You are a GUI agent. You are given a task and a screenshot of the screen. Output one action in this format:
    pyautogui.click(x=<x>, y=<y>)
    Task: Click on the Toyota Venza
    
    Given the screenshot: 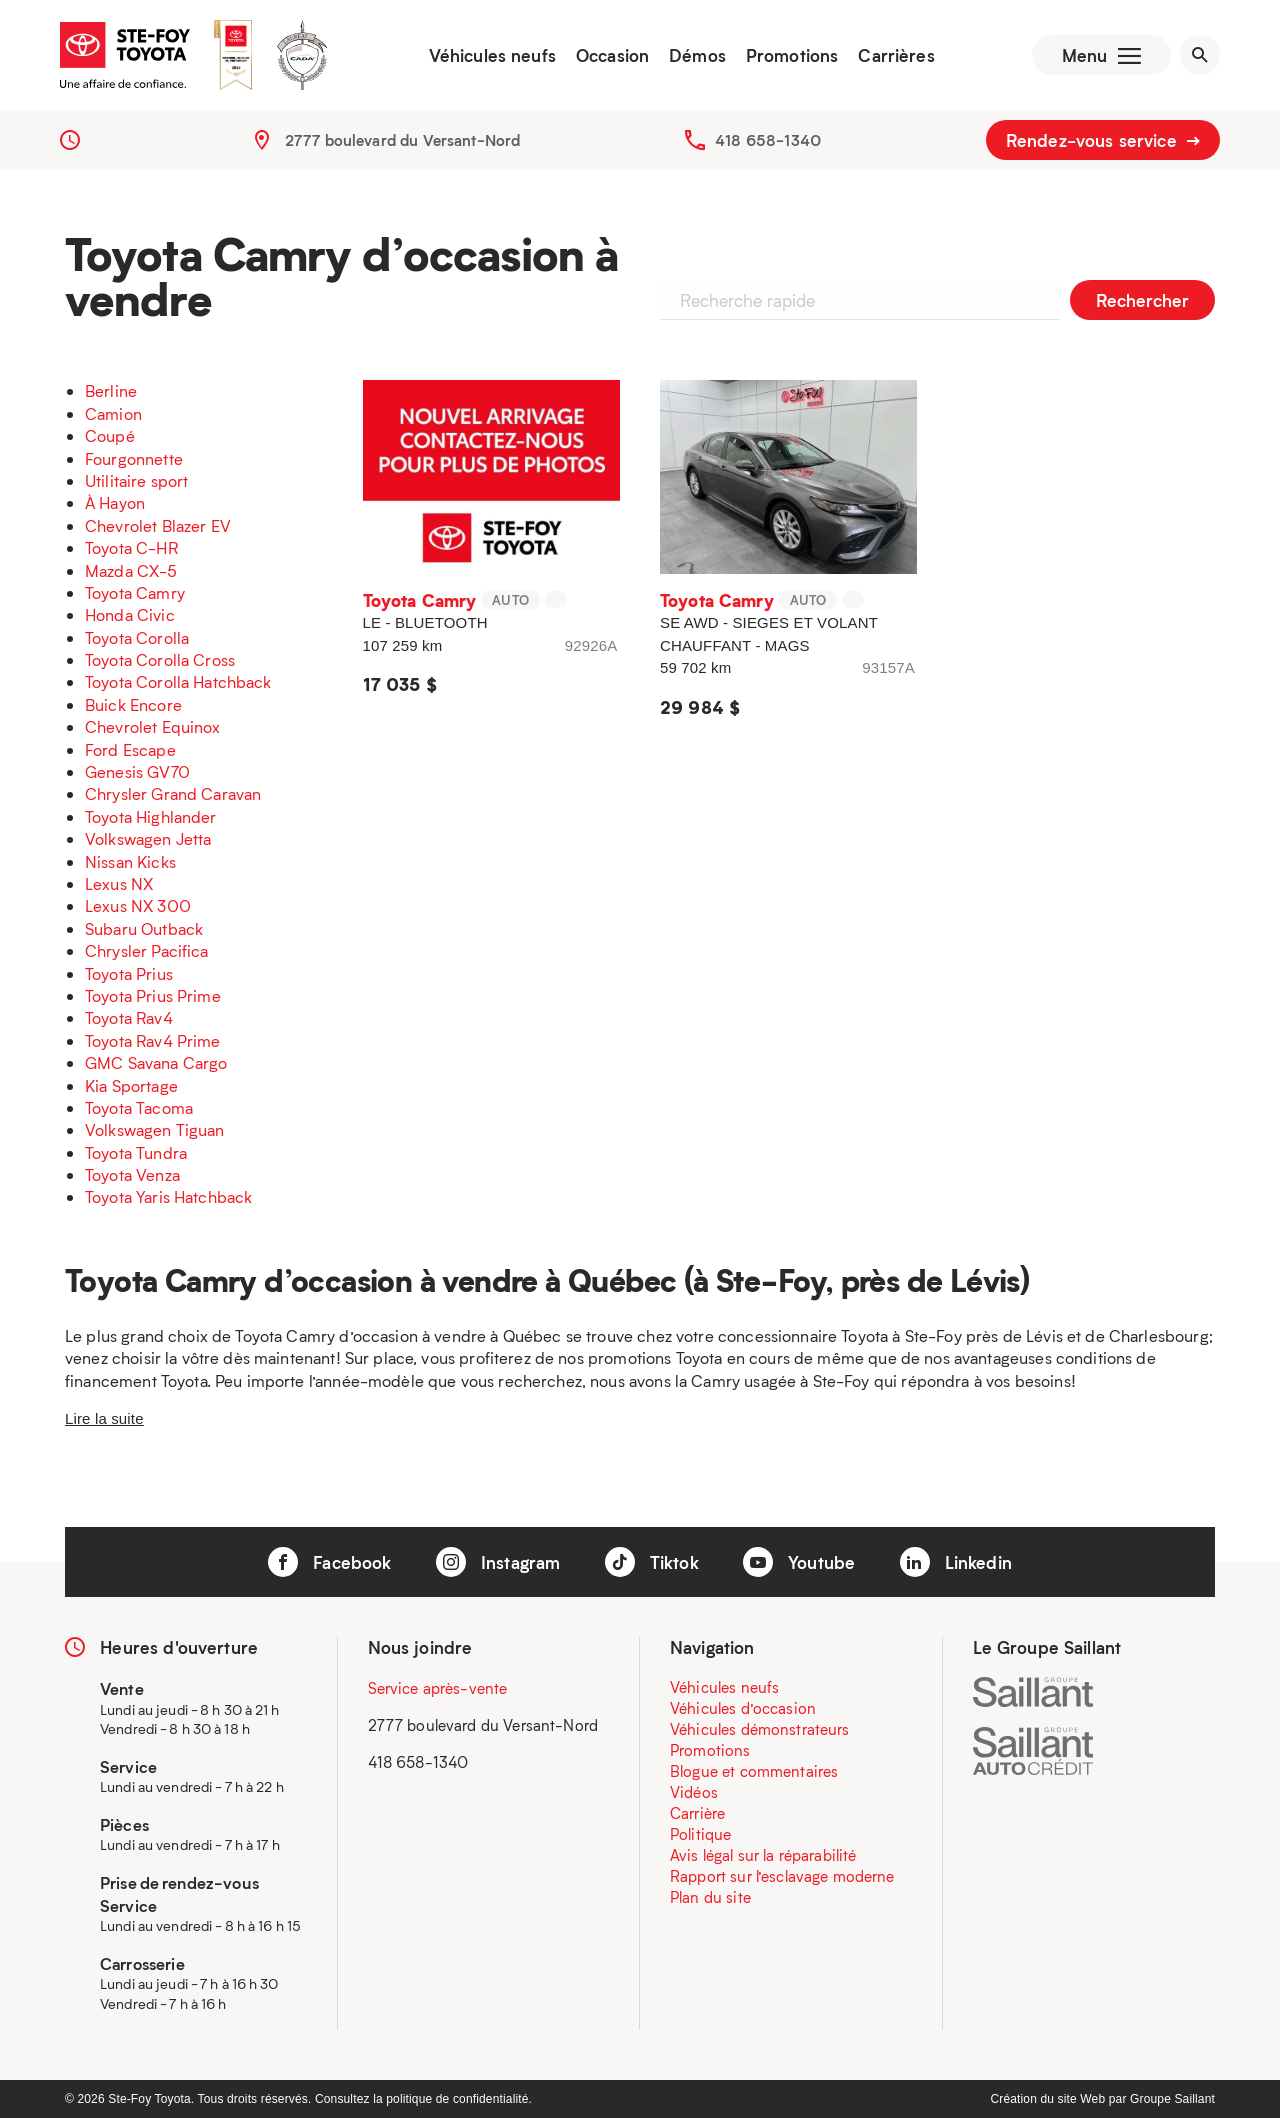 What is the action you would take?
    pyautogui.click(x=132, y=1174)
    